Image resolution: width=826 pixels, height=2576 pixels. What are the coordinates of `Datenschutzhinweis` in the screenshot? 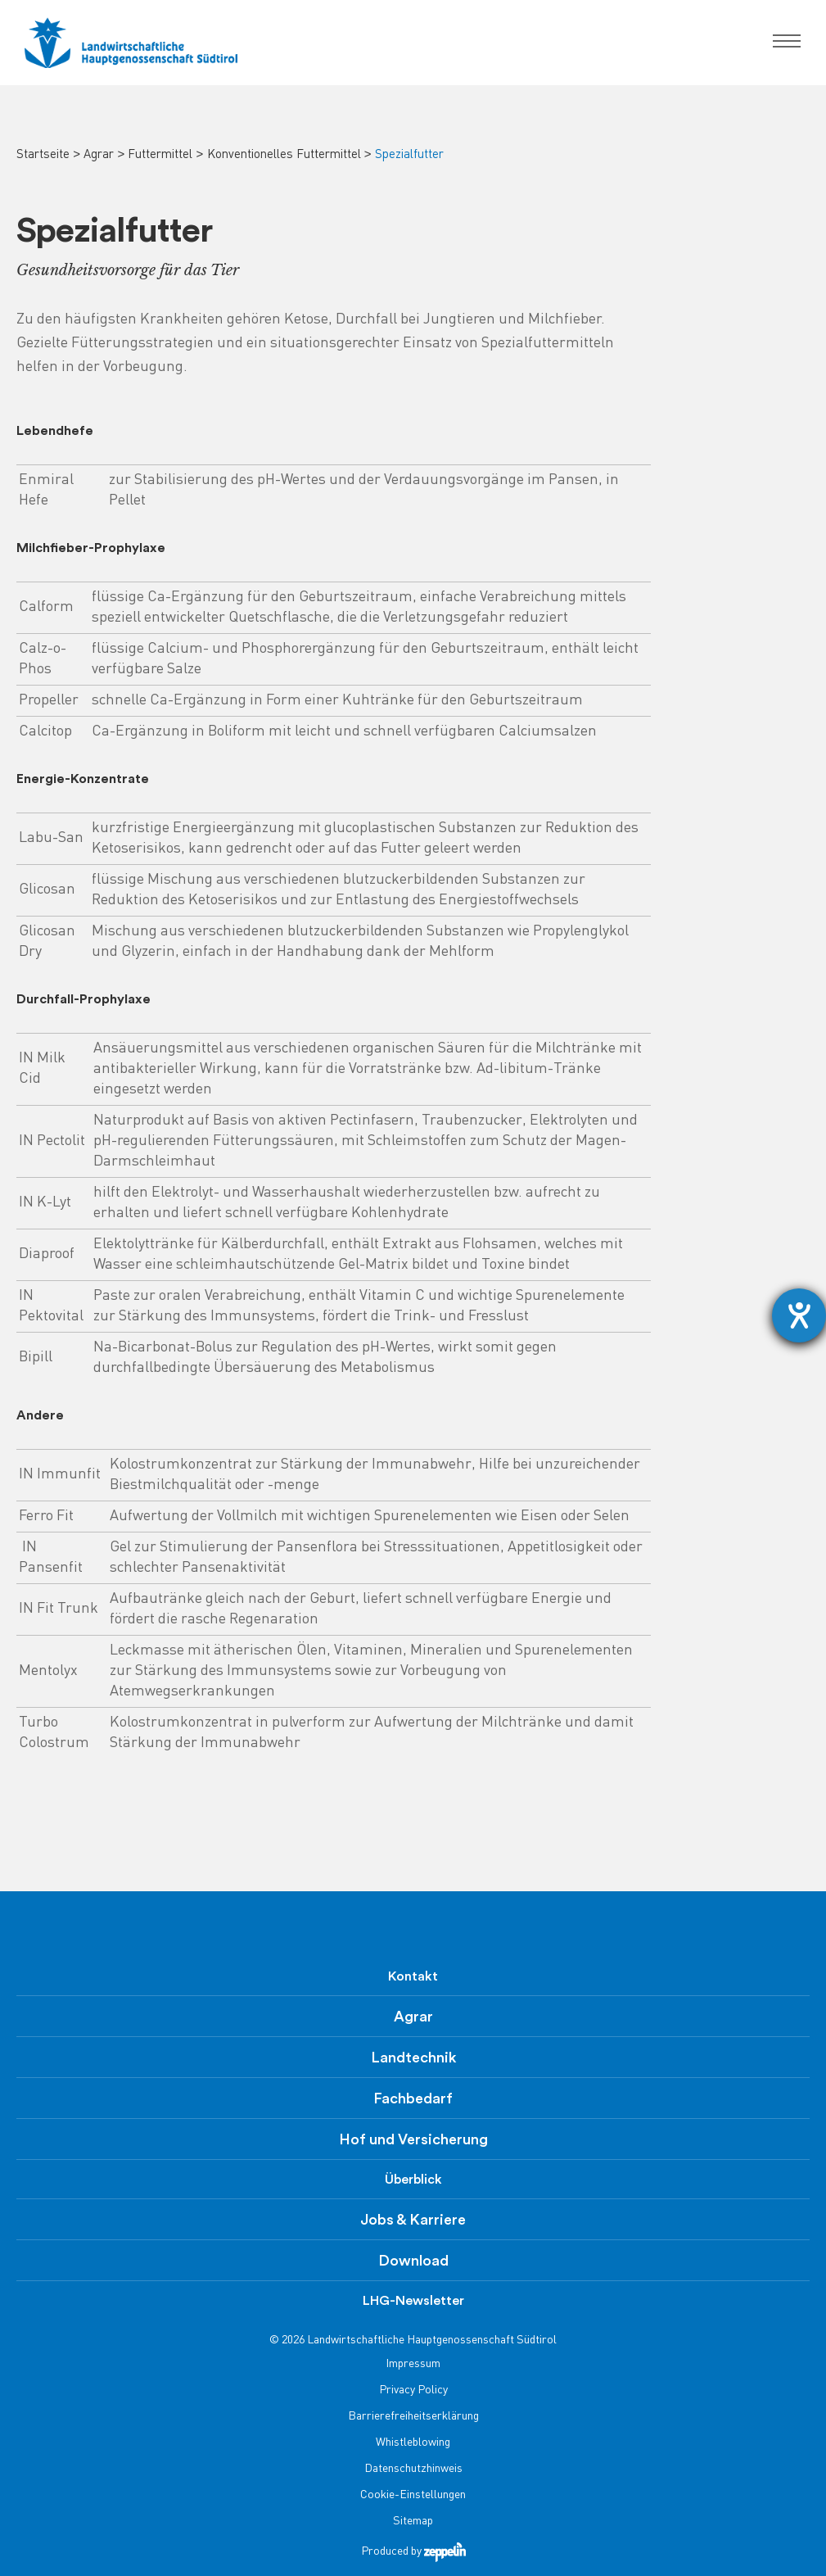 It's located at (413, 2469).